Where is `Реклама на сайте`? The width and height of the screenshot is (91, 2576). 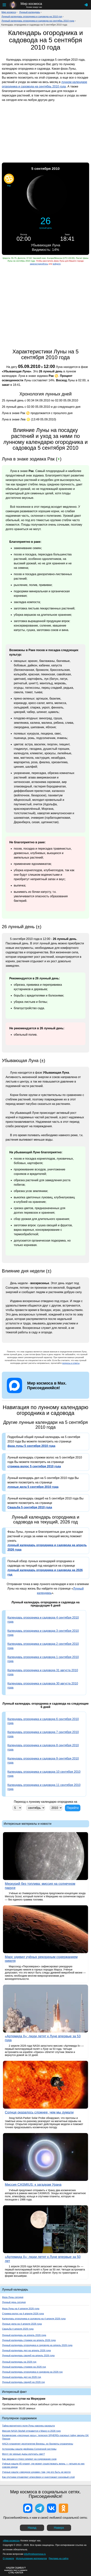 Реклама на сайте is located at coordinates (58, 2558).